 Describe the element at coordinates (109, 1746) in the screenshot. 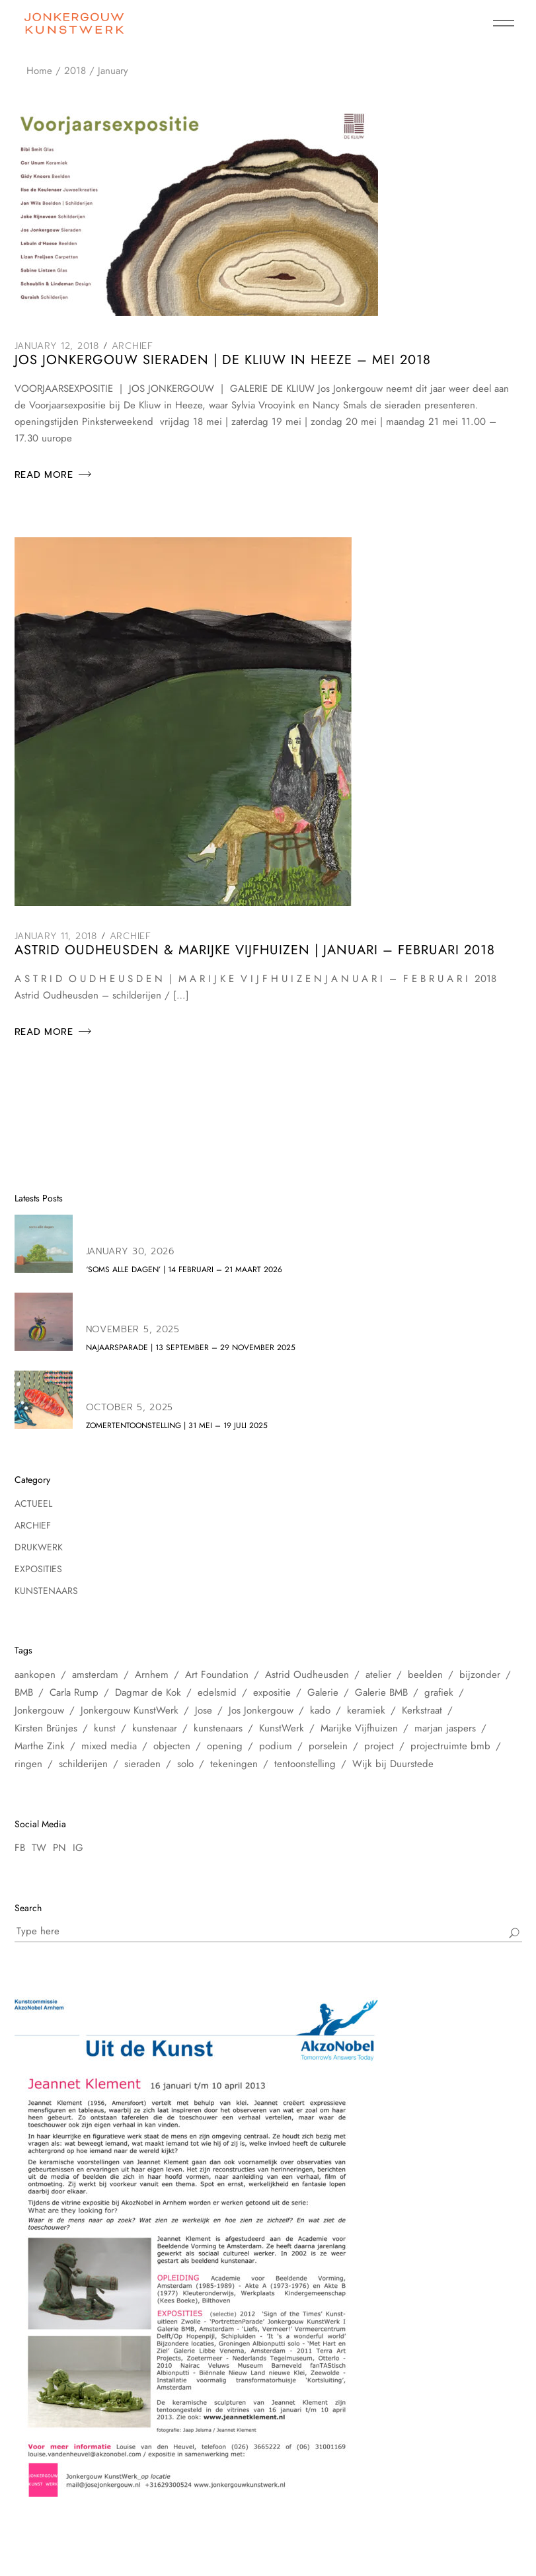

I see `mixed media [mixed media (10 items)]` at that location.